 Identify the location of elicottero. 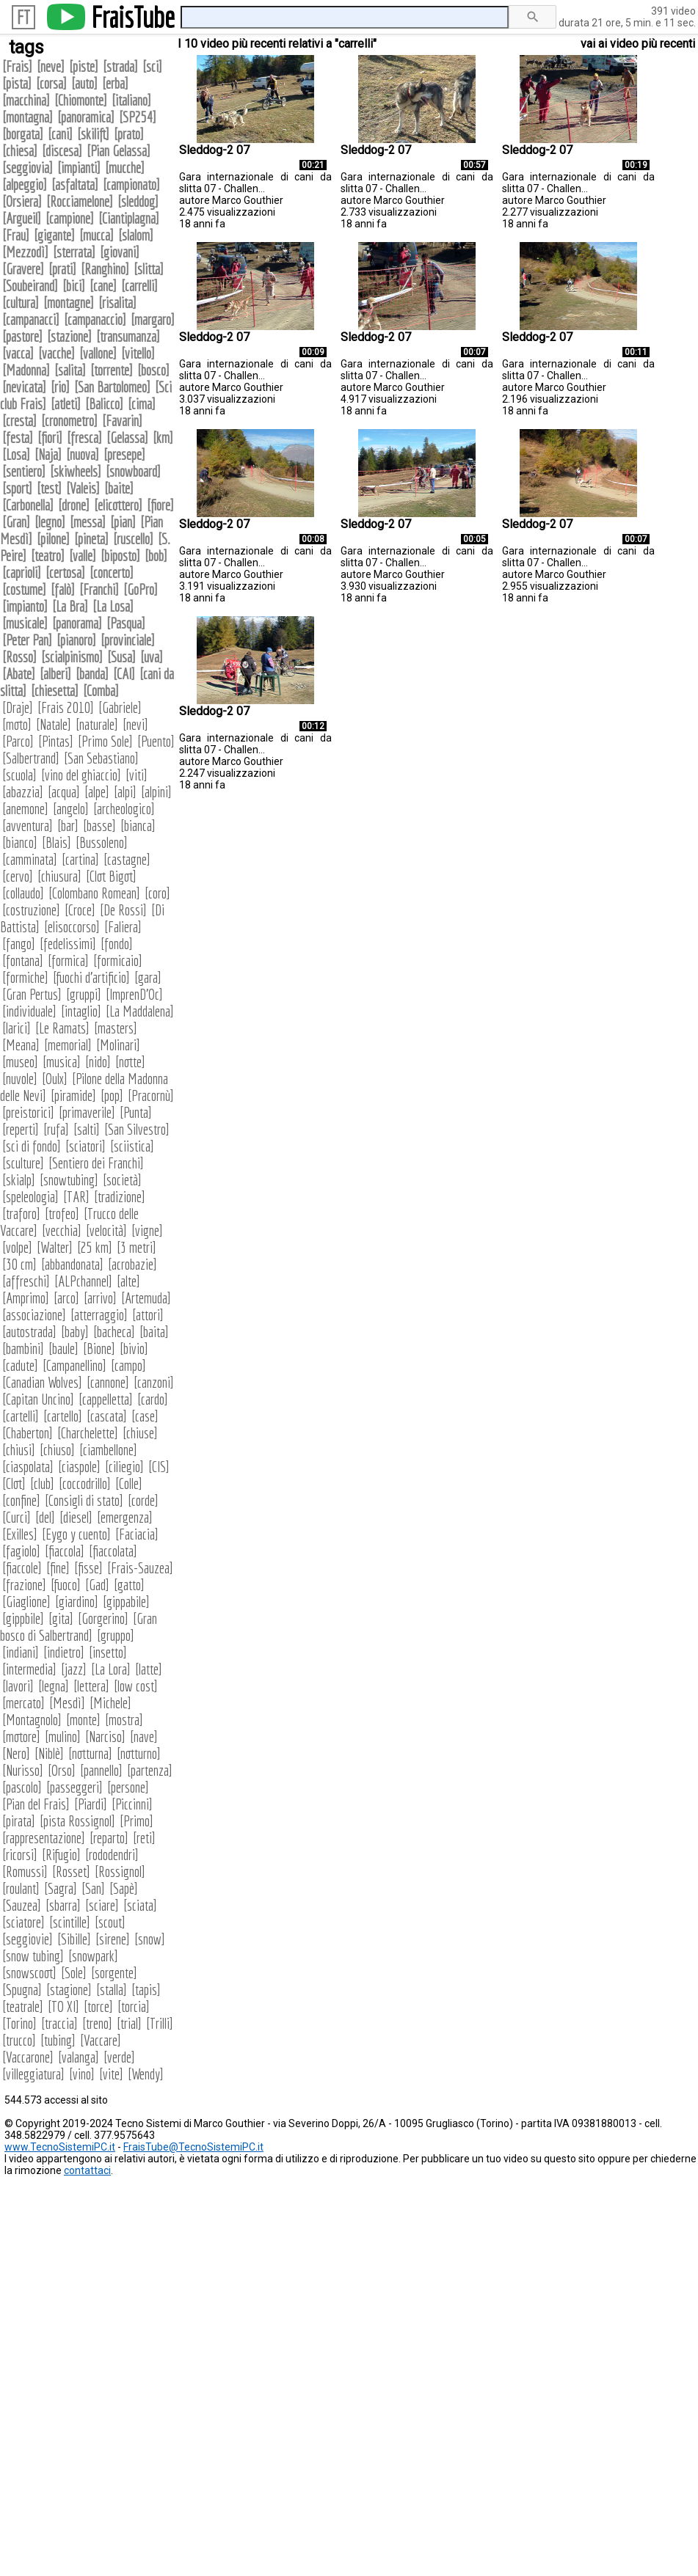
(118, 505).